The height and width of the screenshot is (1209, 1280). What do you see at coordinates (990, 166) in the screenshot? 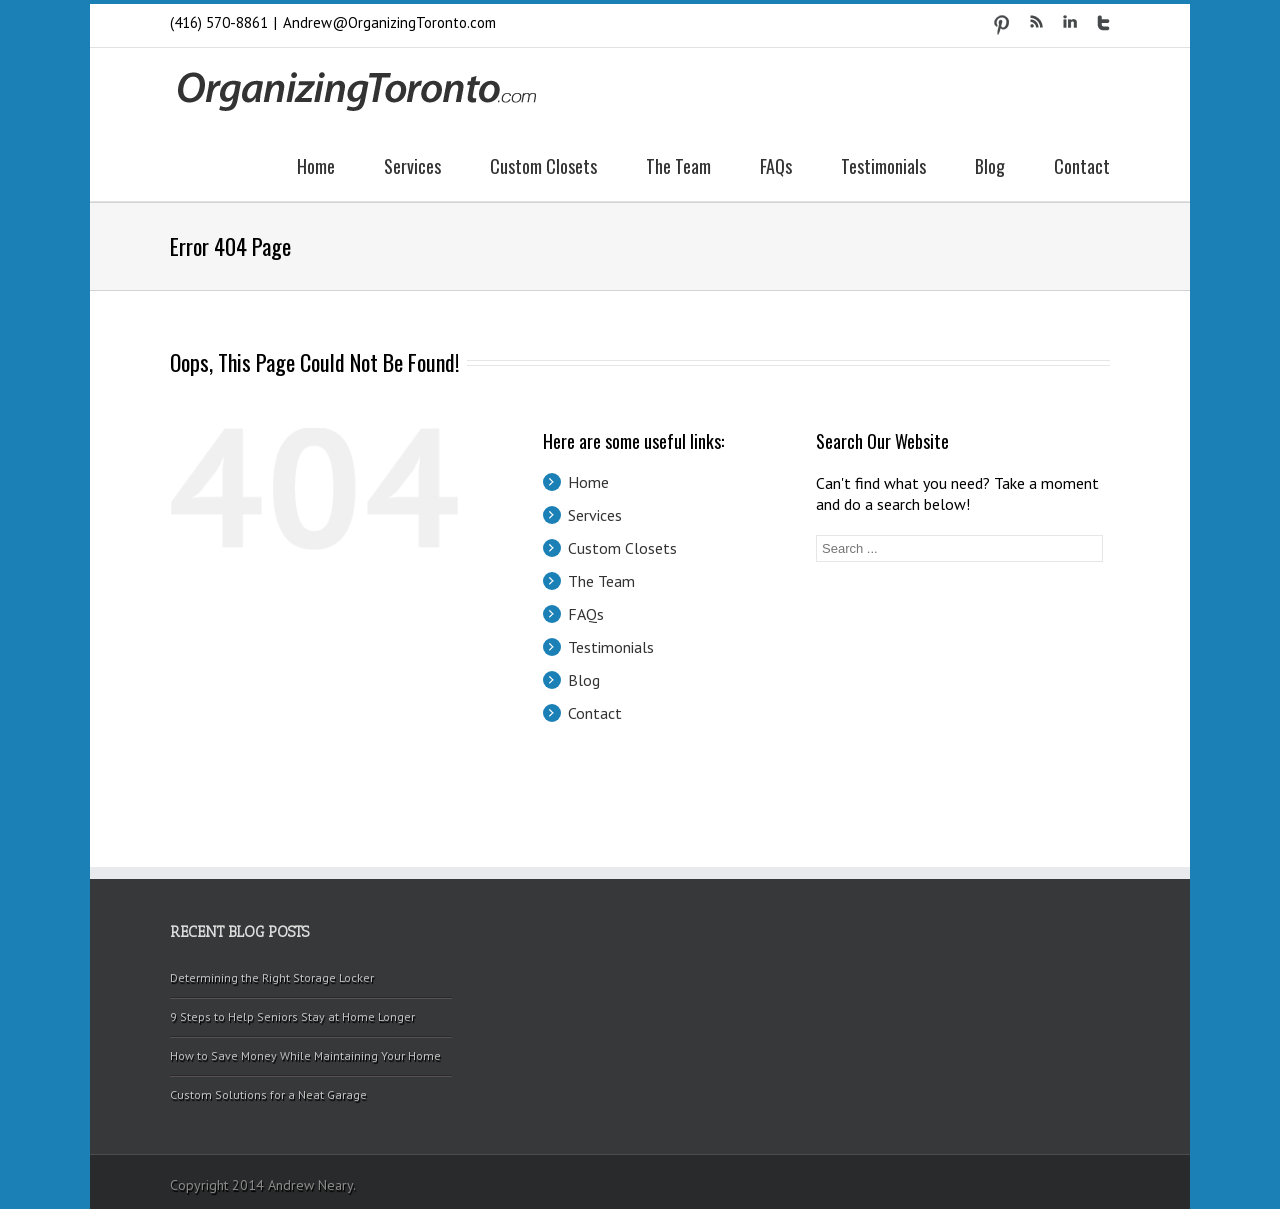
I see `Blog` at bounding box center [990, 166].